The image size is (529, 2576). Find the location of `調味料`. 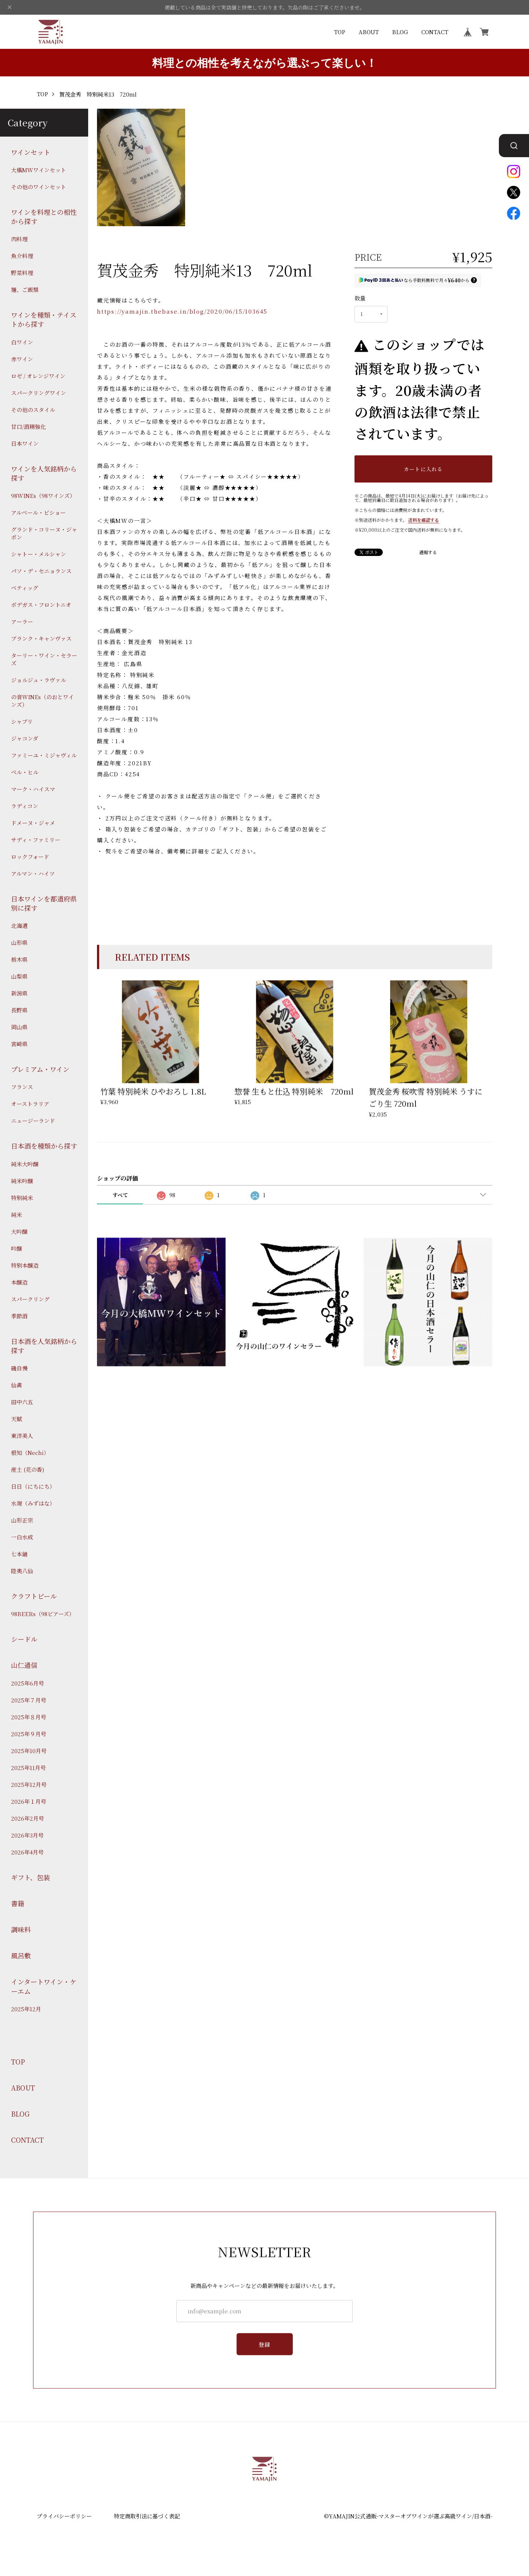

調味料 is located at coordinates (21, 1929).